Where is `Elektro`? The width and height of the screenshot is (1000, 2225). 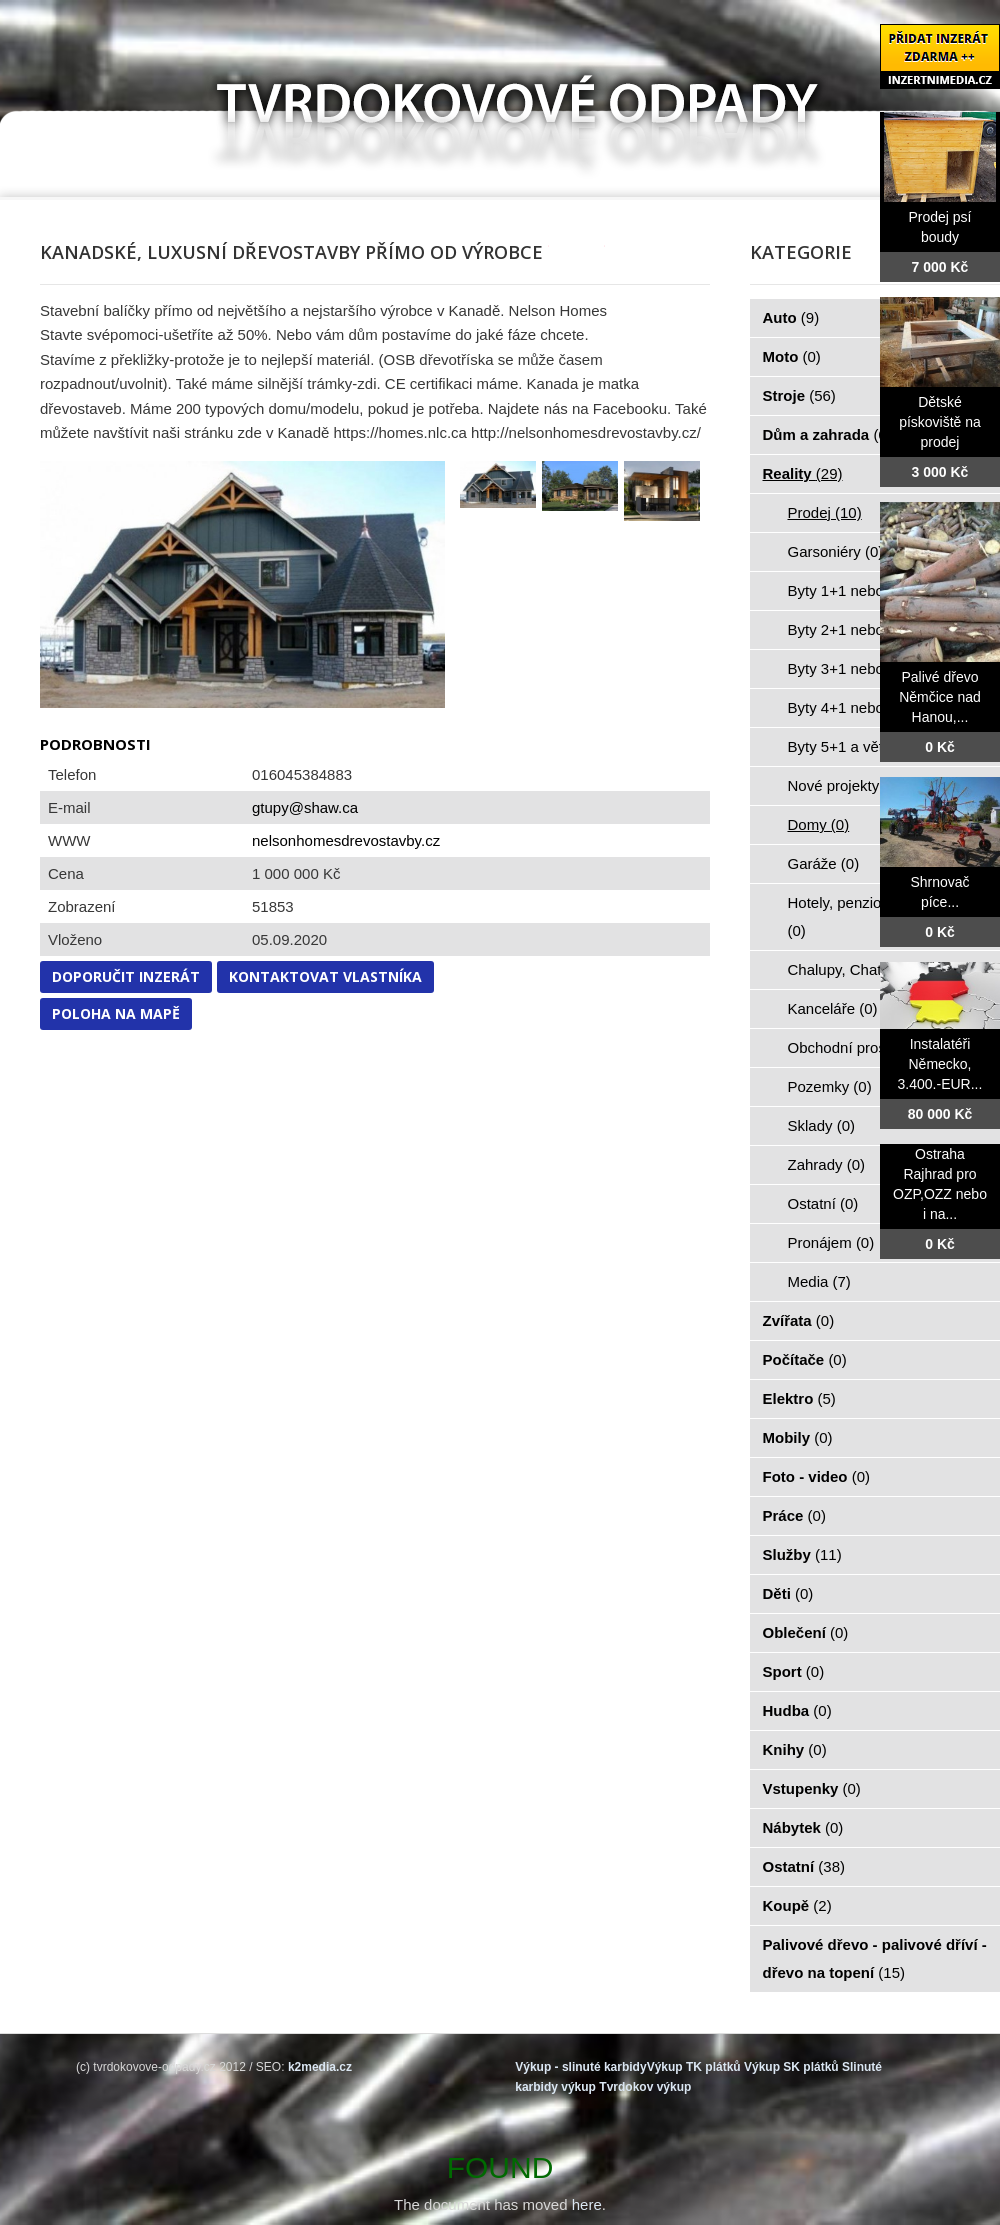 Elektro is located at coordinates (799, 1398).